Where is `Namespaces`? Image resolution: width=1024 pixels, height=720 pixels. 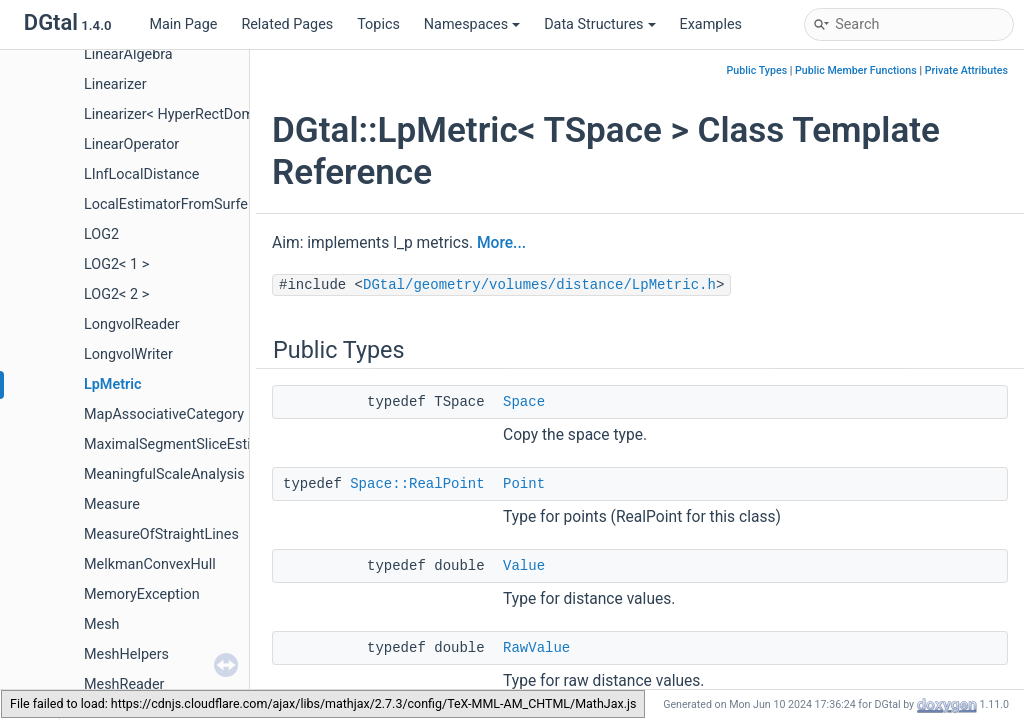
Namespaces is located at coordinates (472, 24).